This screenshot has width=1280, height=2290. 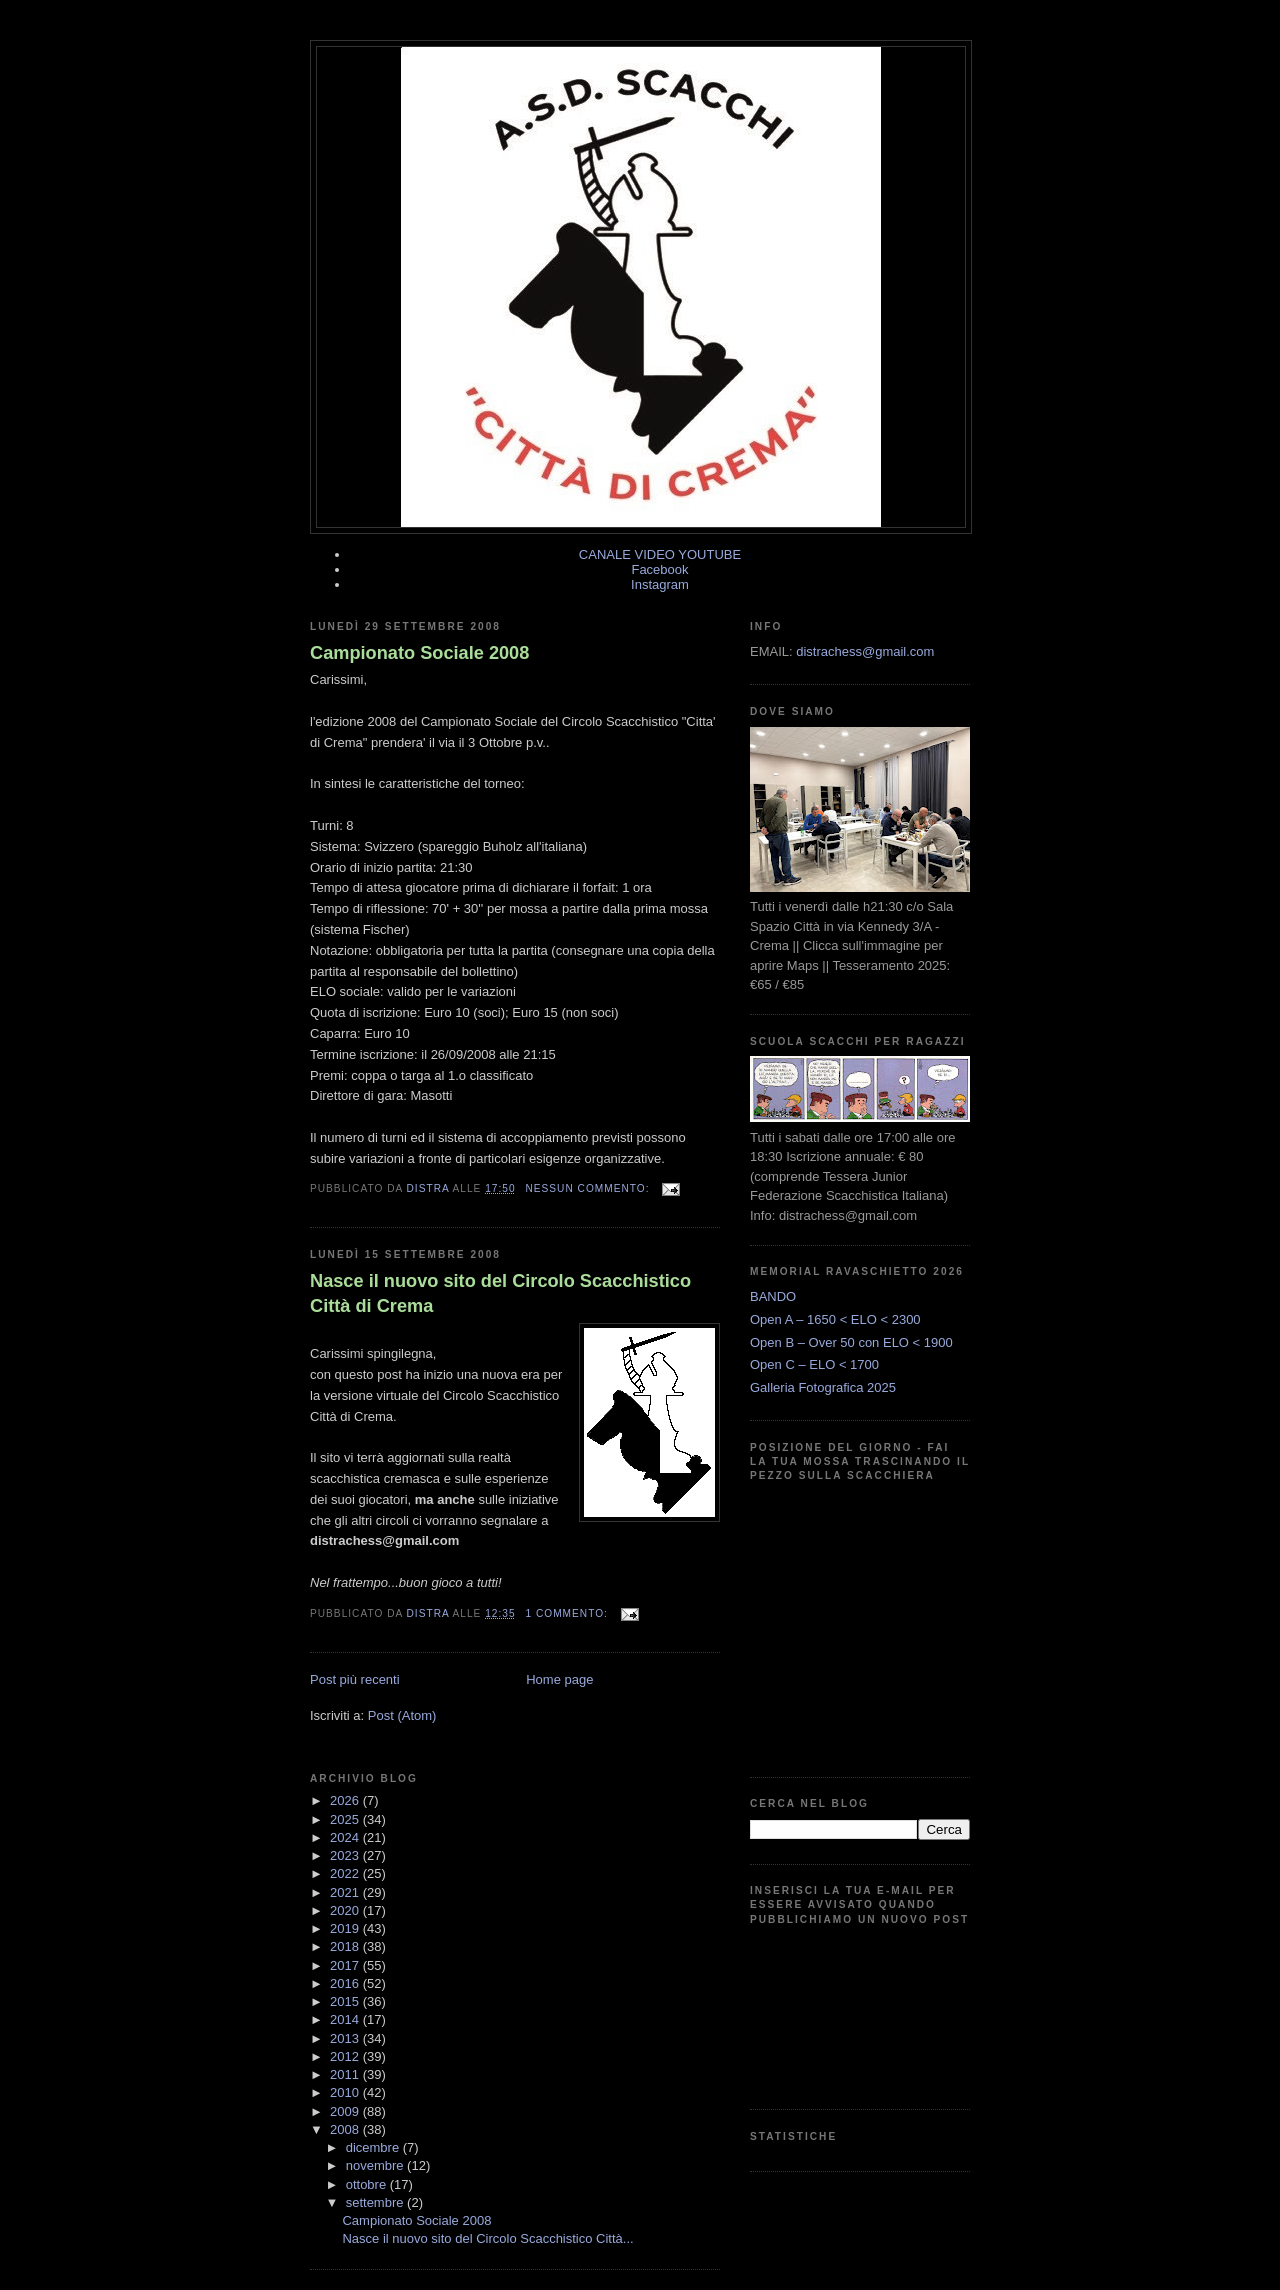 I want to click on 2022, so click(x=346, y=1873).